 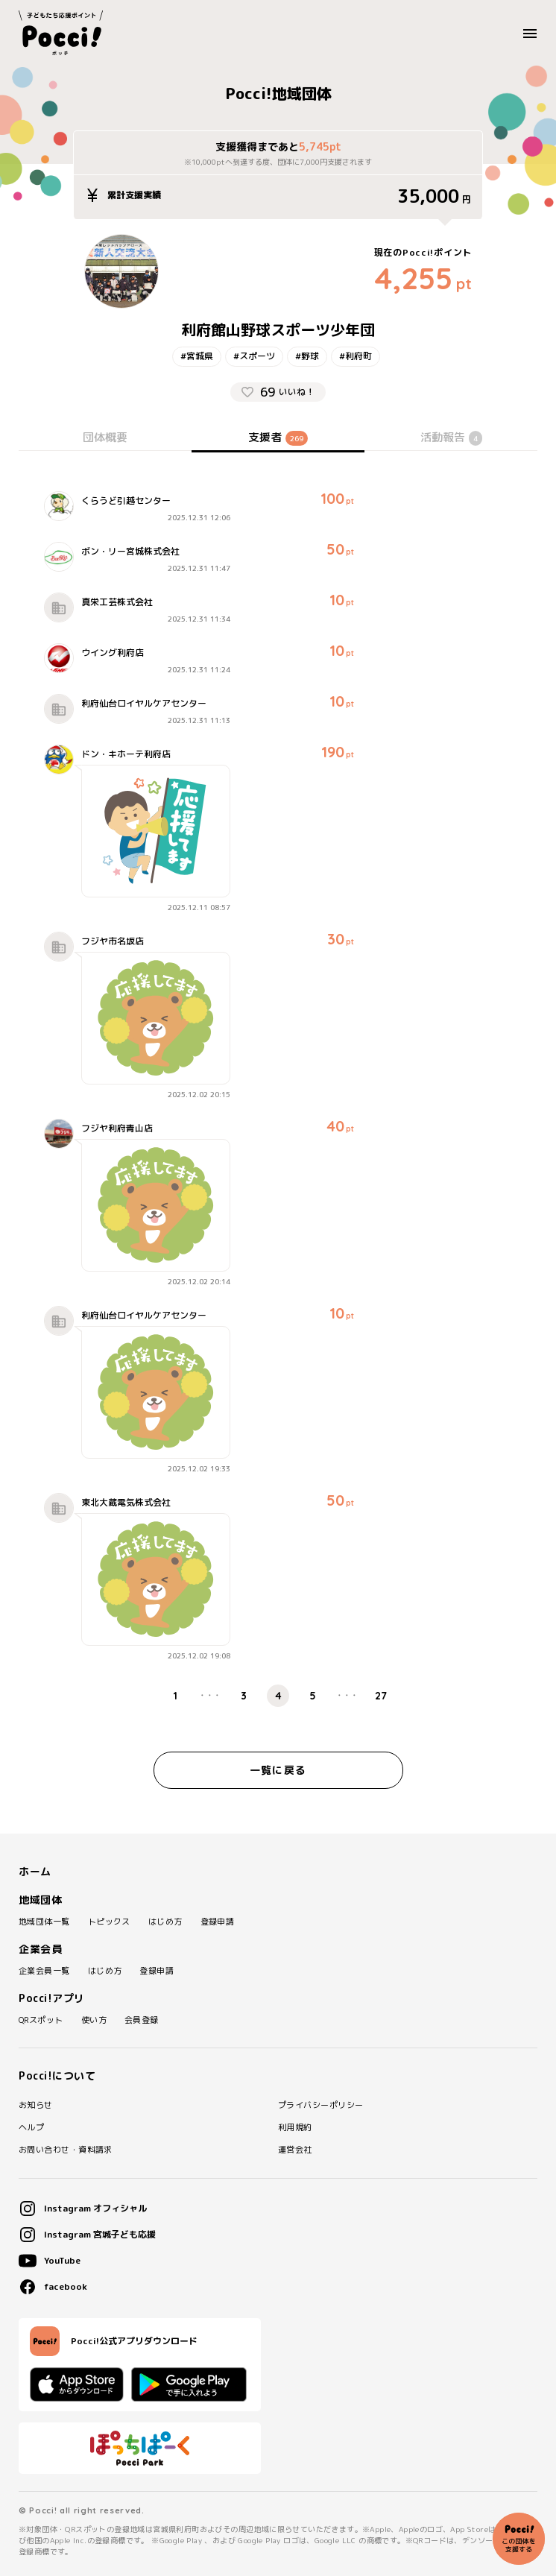 What do you see at coordinates (534, 33) in the screenshot?
I see `MENU` at bounding box center [534, 33].